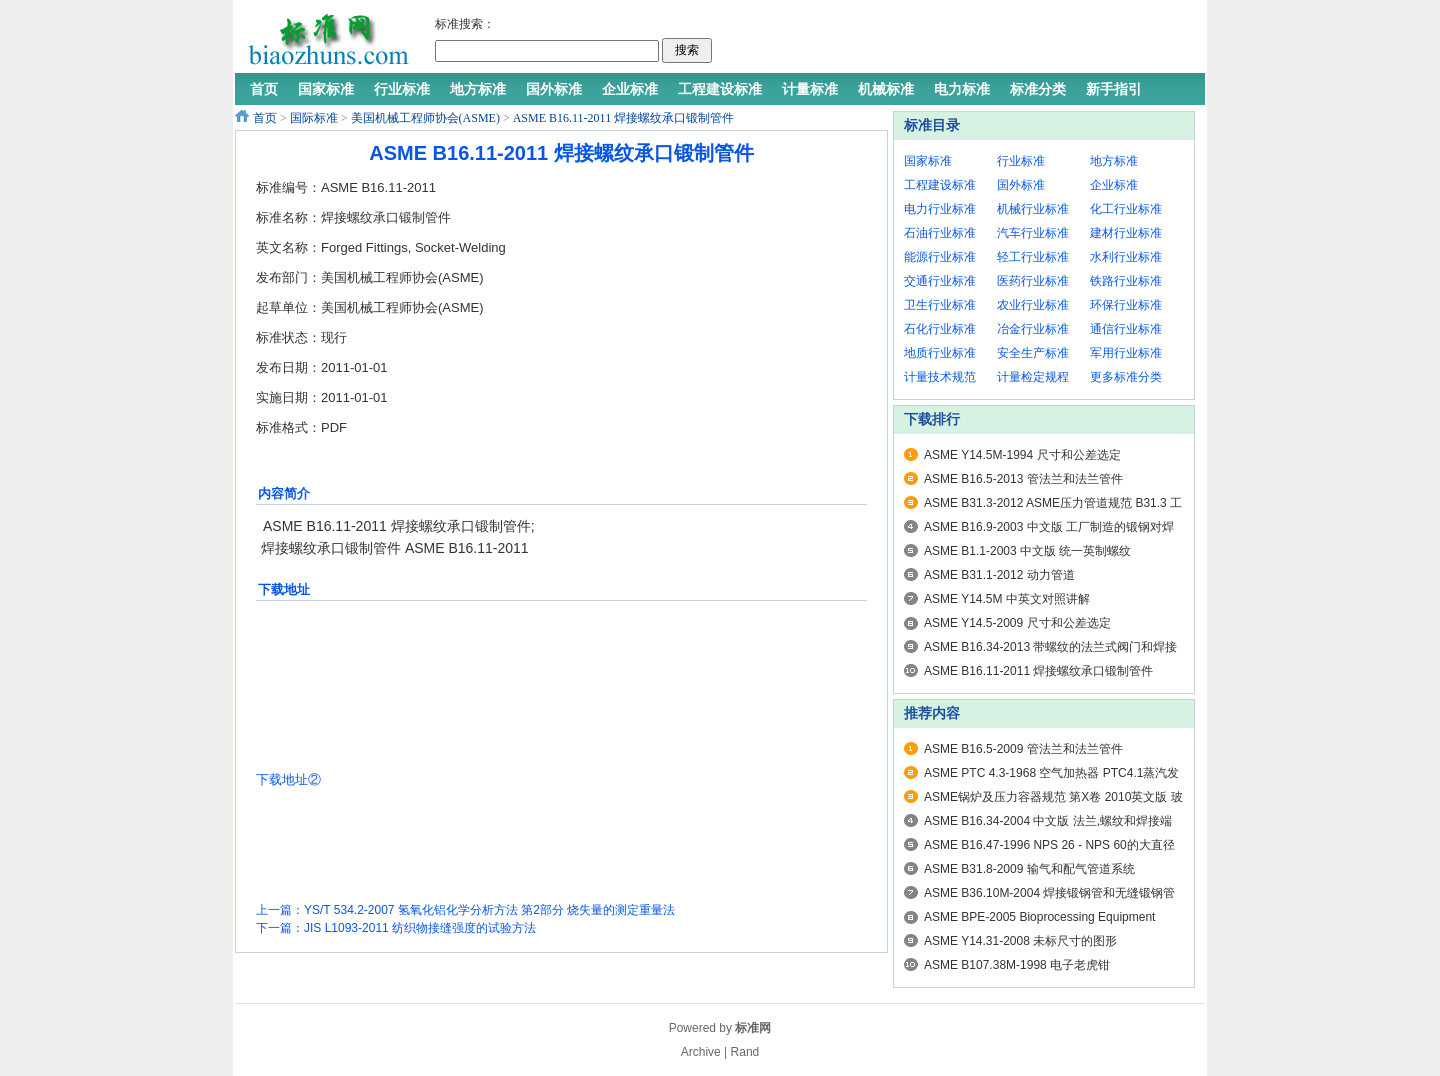 The image size is (1440, 1076). What do you see at coordinates (1126, 305) in the screenshot?
I see `环保行业标准` at bounding box center [1126, 305].